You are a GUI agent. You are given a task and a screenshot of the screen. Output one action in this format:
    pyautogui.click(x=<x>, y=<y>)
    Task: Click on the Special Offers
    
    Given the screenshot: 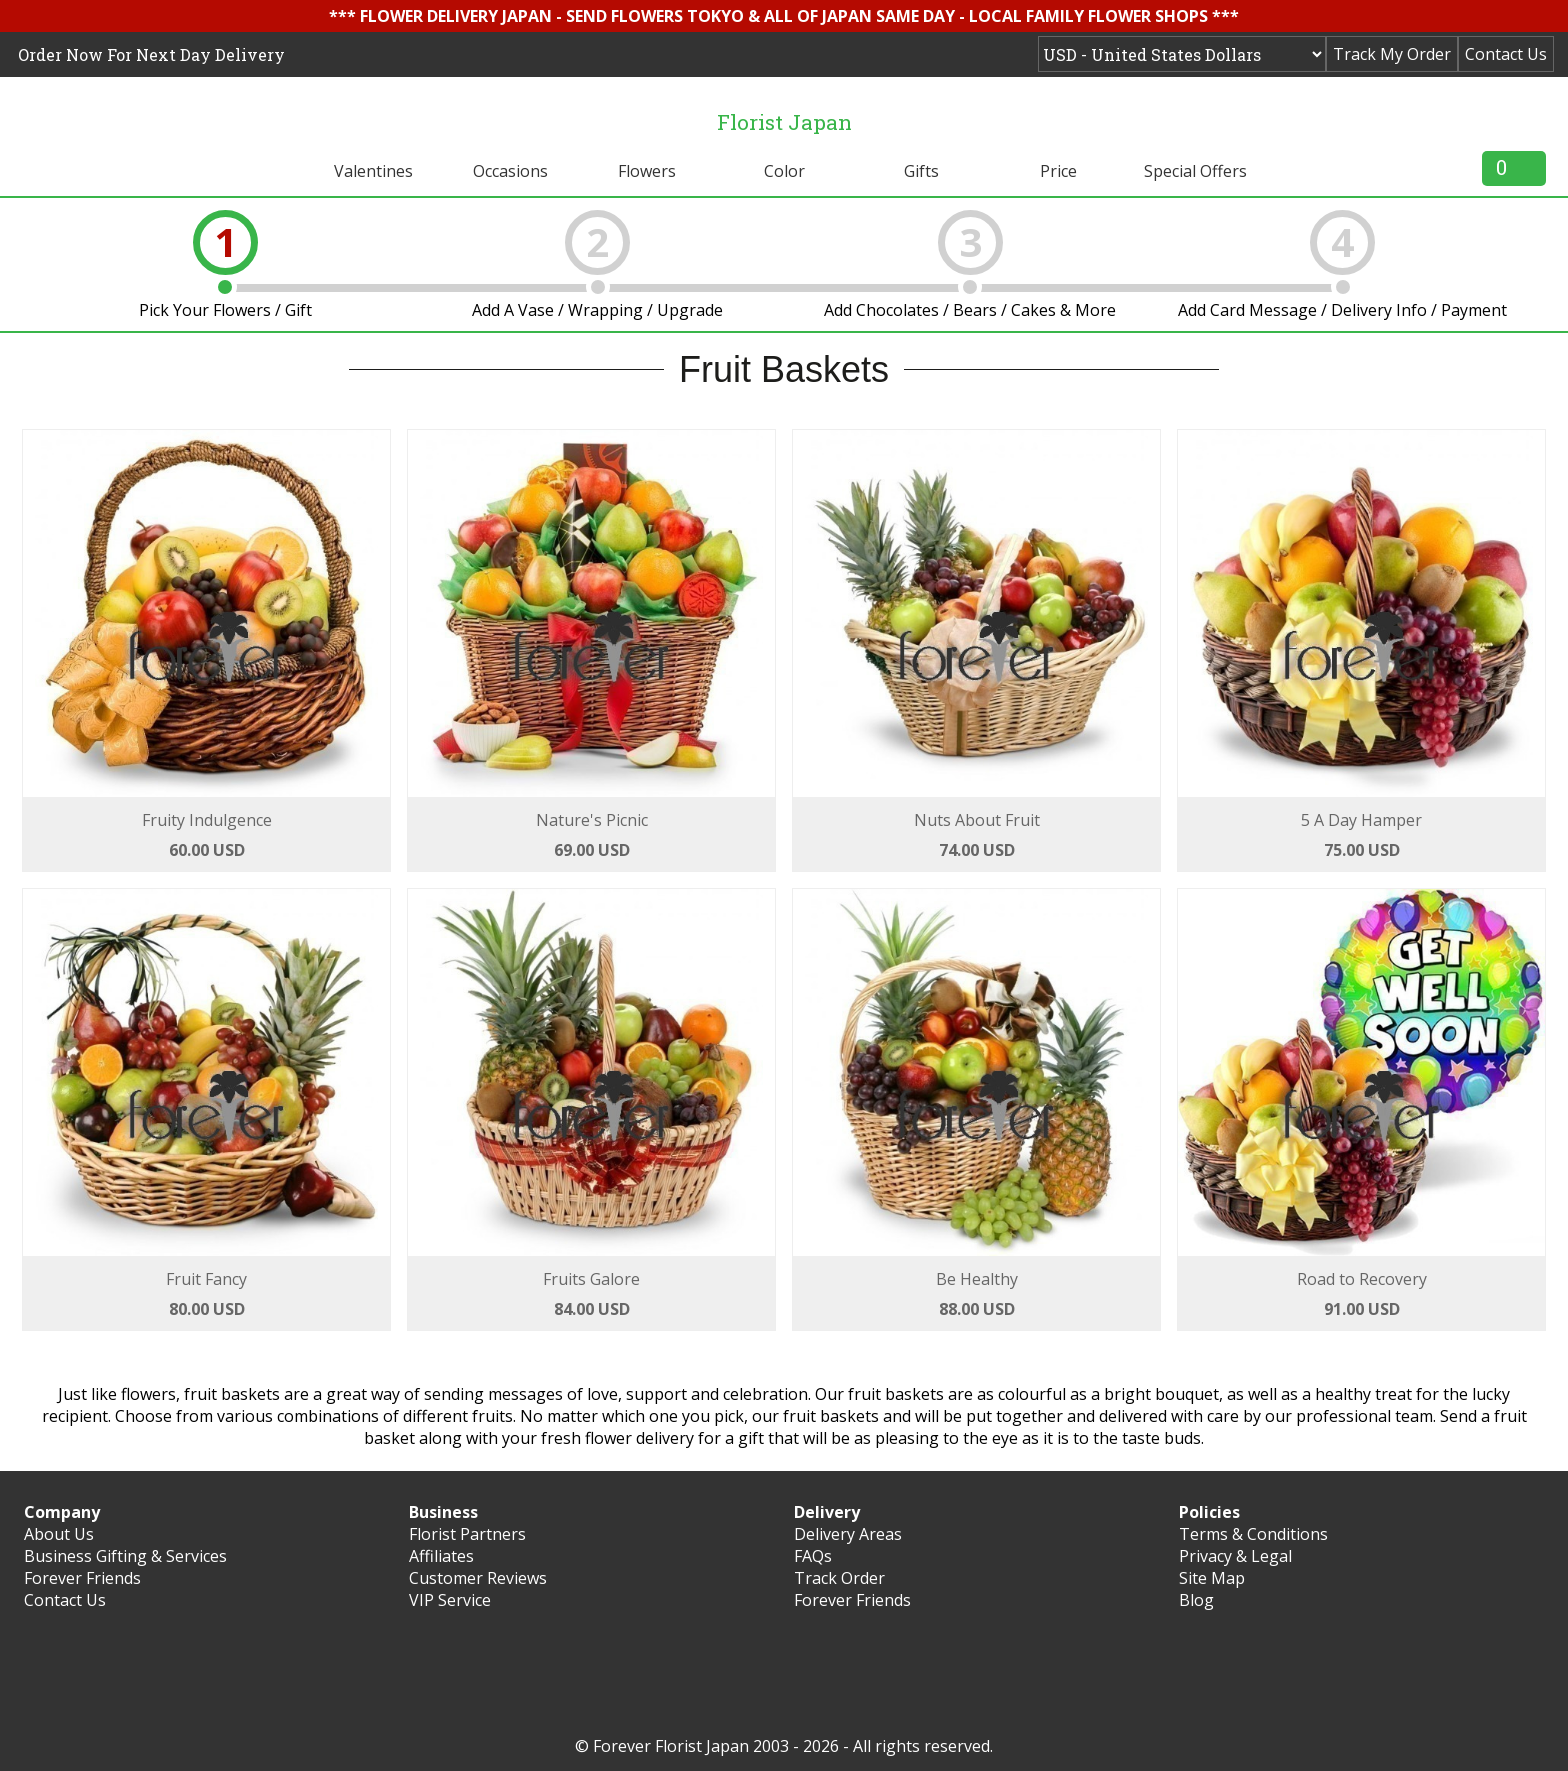 What is the action you would take?
    pyautogui.click(x=1195, y=171)
    